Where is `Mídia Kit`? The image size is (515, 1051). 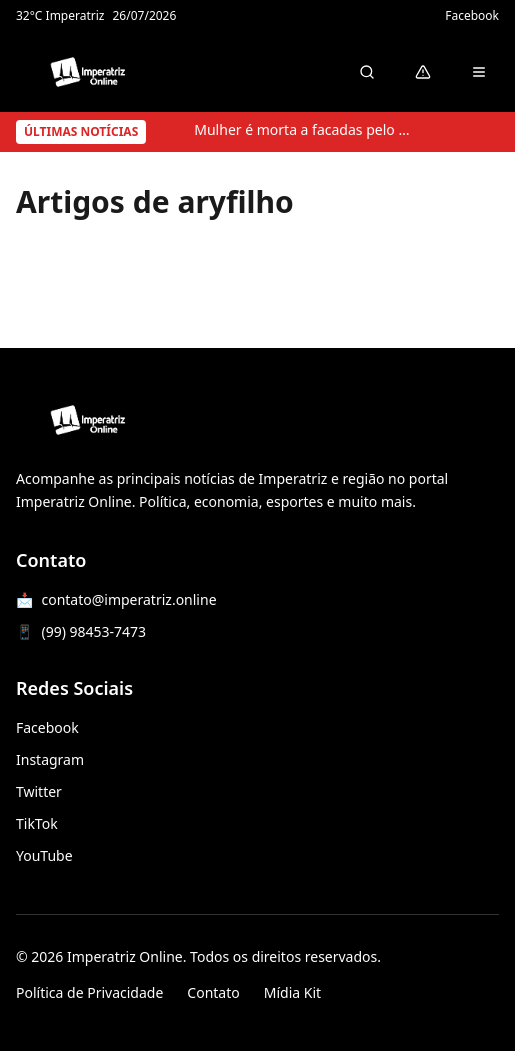 Mídia Kit is located at coordinates (292, 992).